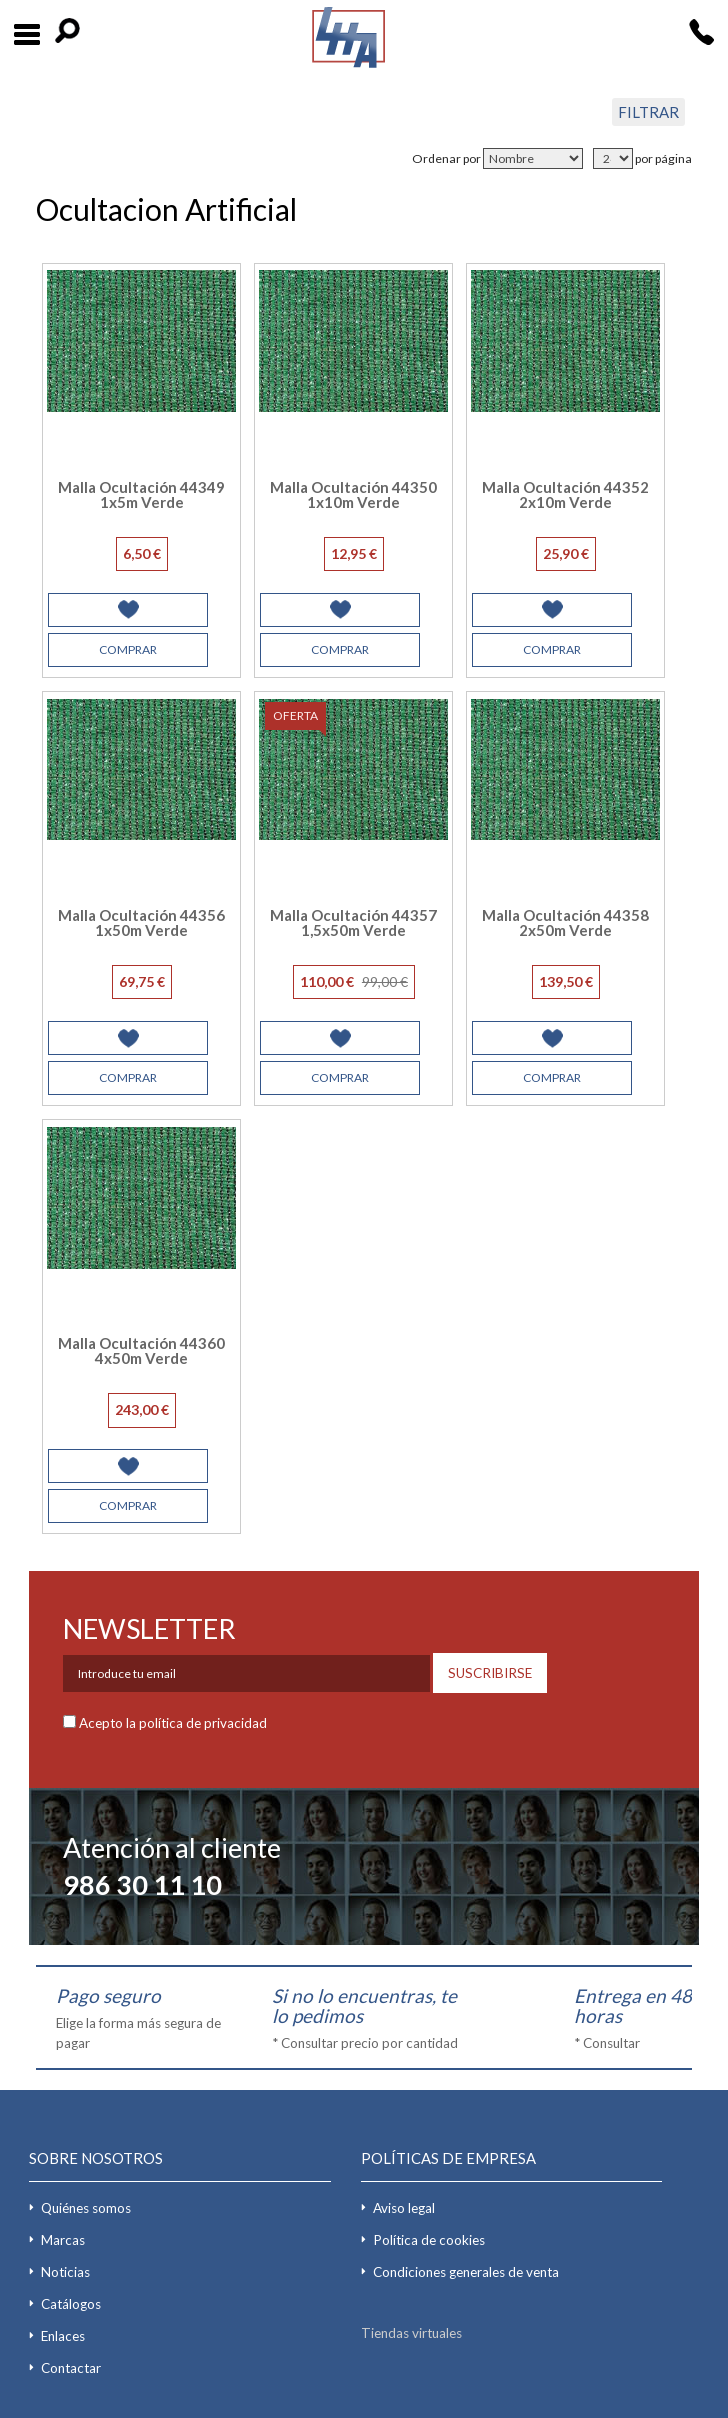  Describe the element at coordinates (128, 649) in the screenshot. I see `COMPRAR` at that location.